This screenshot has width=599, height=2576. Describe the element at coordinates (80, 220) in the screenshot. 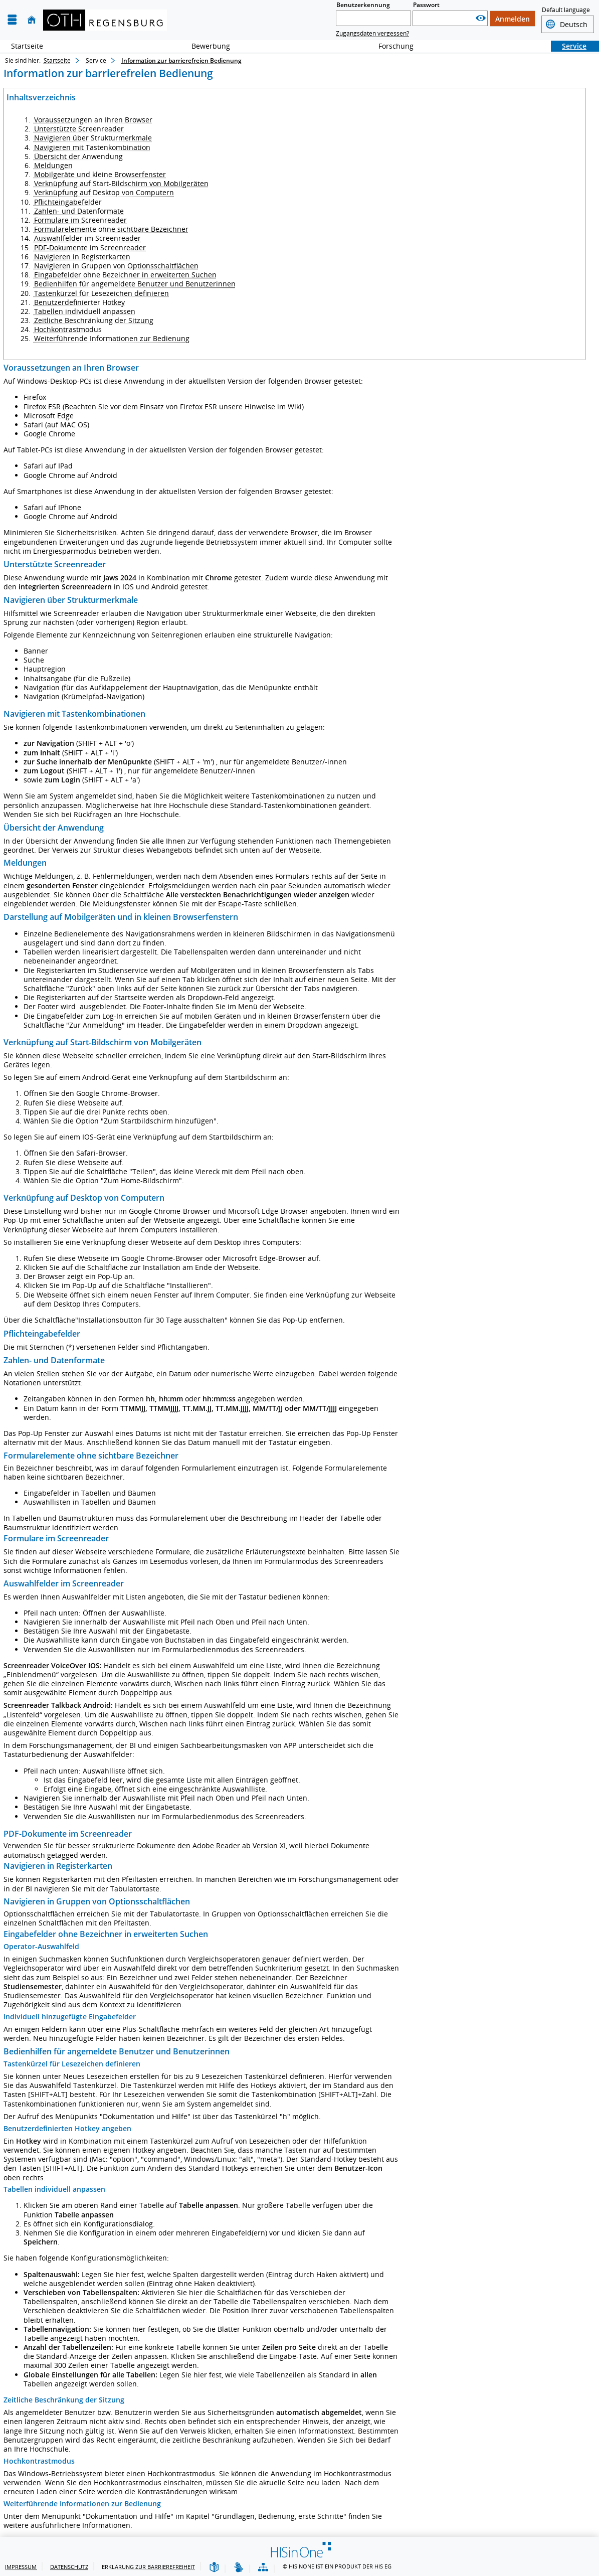

I see `Formulare im Screenreader` at that location.